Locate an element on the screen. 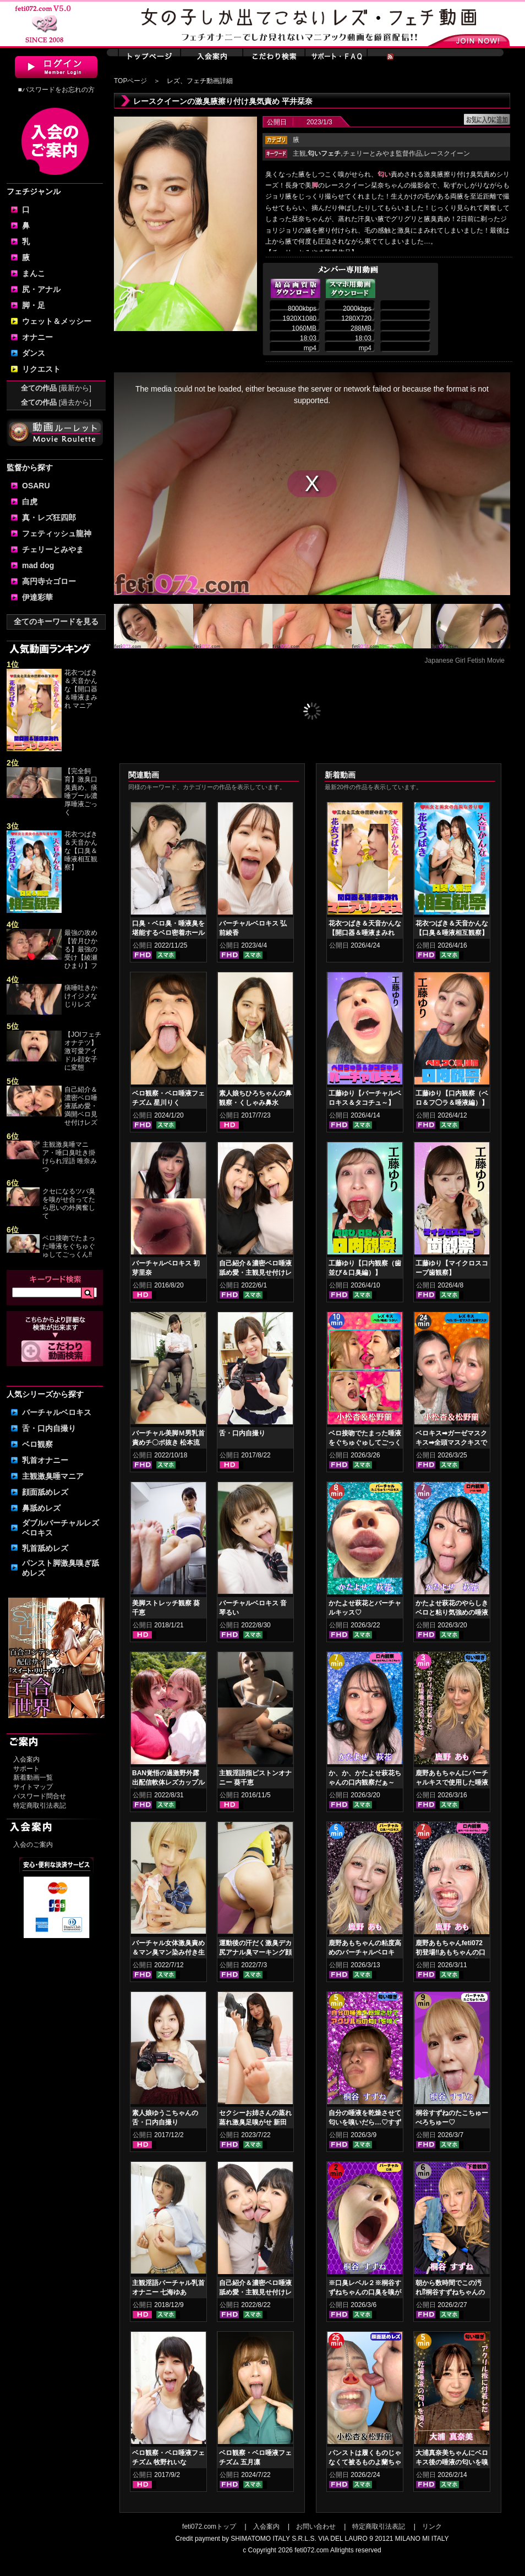 This screenshot has height=2576, width=525. サイトマップ is located at coordinates (33, 1787).